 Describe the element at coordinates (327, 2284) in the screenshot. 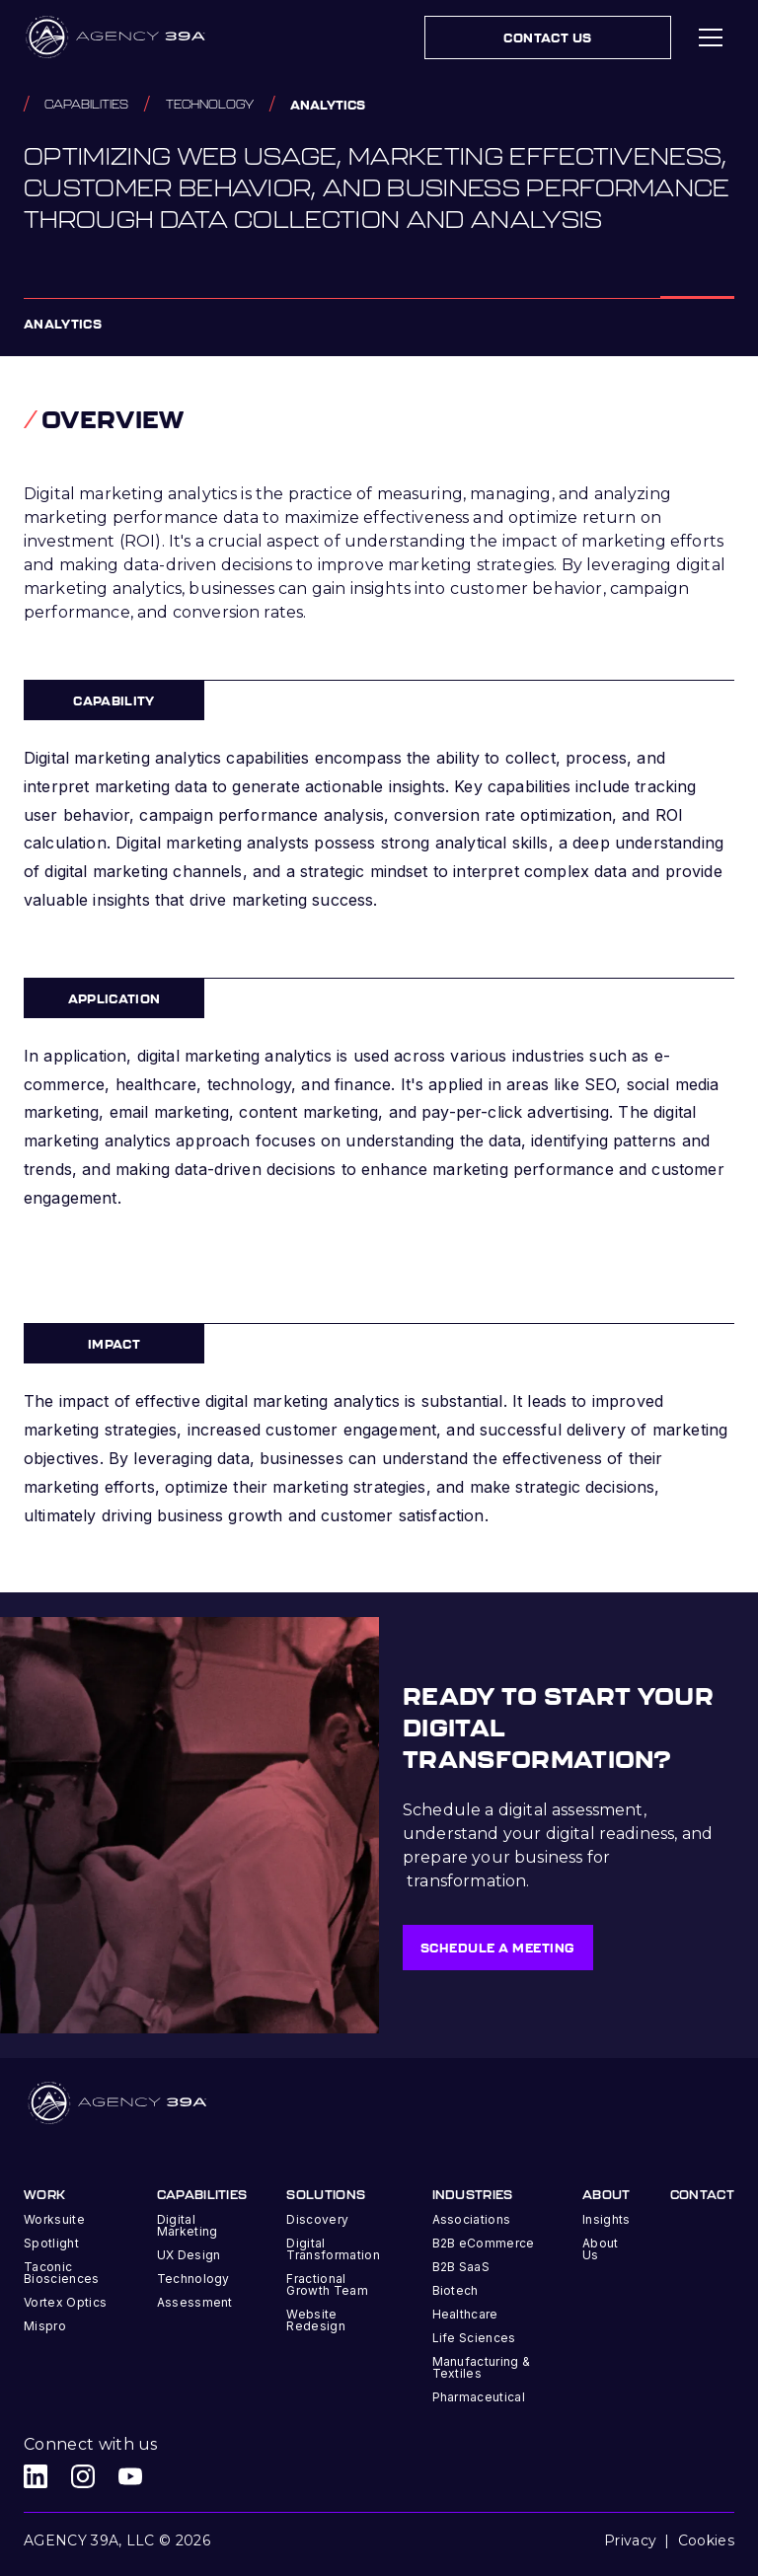

I see `Fractional Growth Team` at that location.